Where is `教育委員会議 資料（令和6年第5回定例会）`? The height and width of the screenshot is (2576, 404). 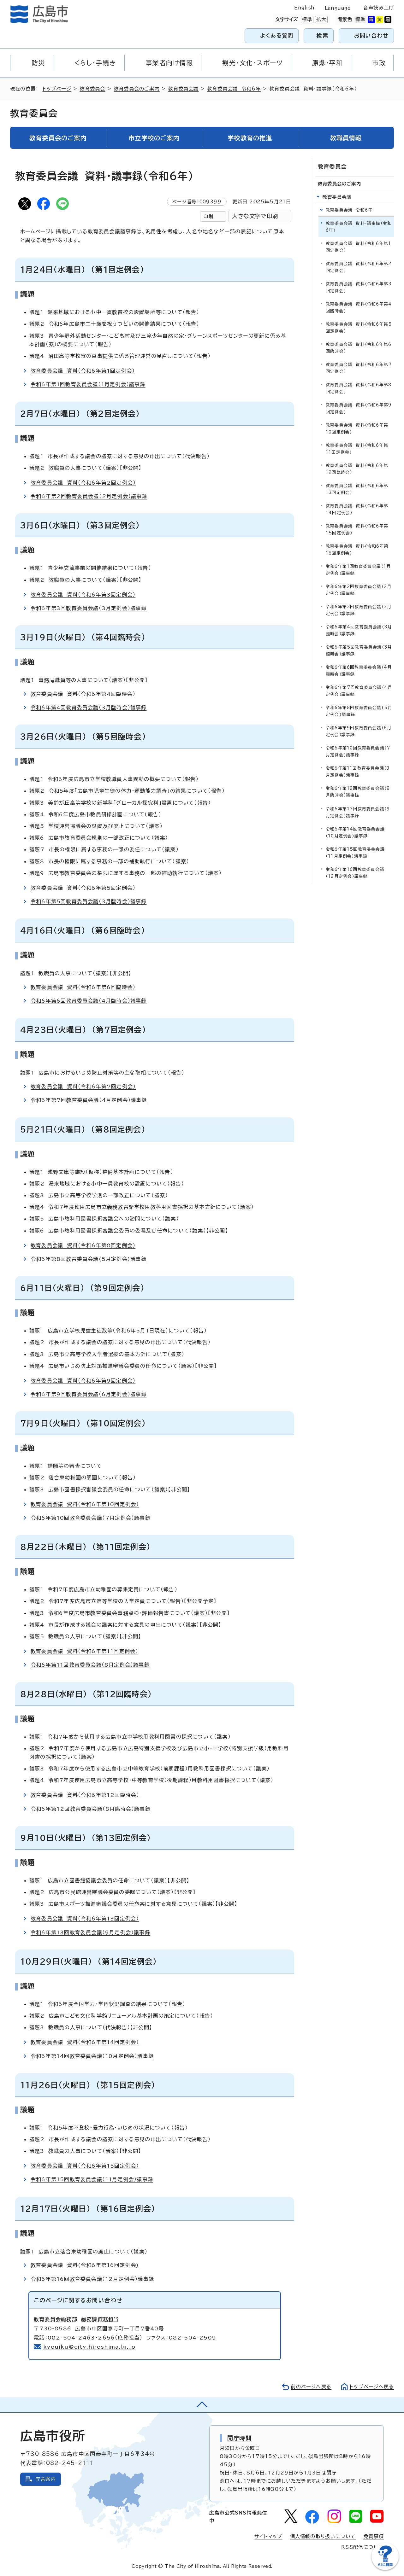
教育委員会議 資料（令和6年第5回定例会） is located at coordinates (83, 887).